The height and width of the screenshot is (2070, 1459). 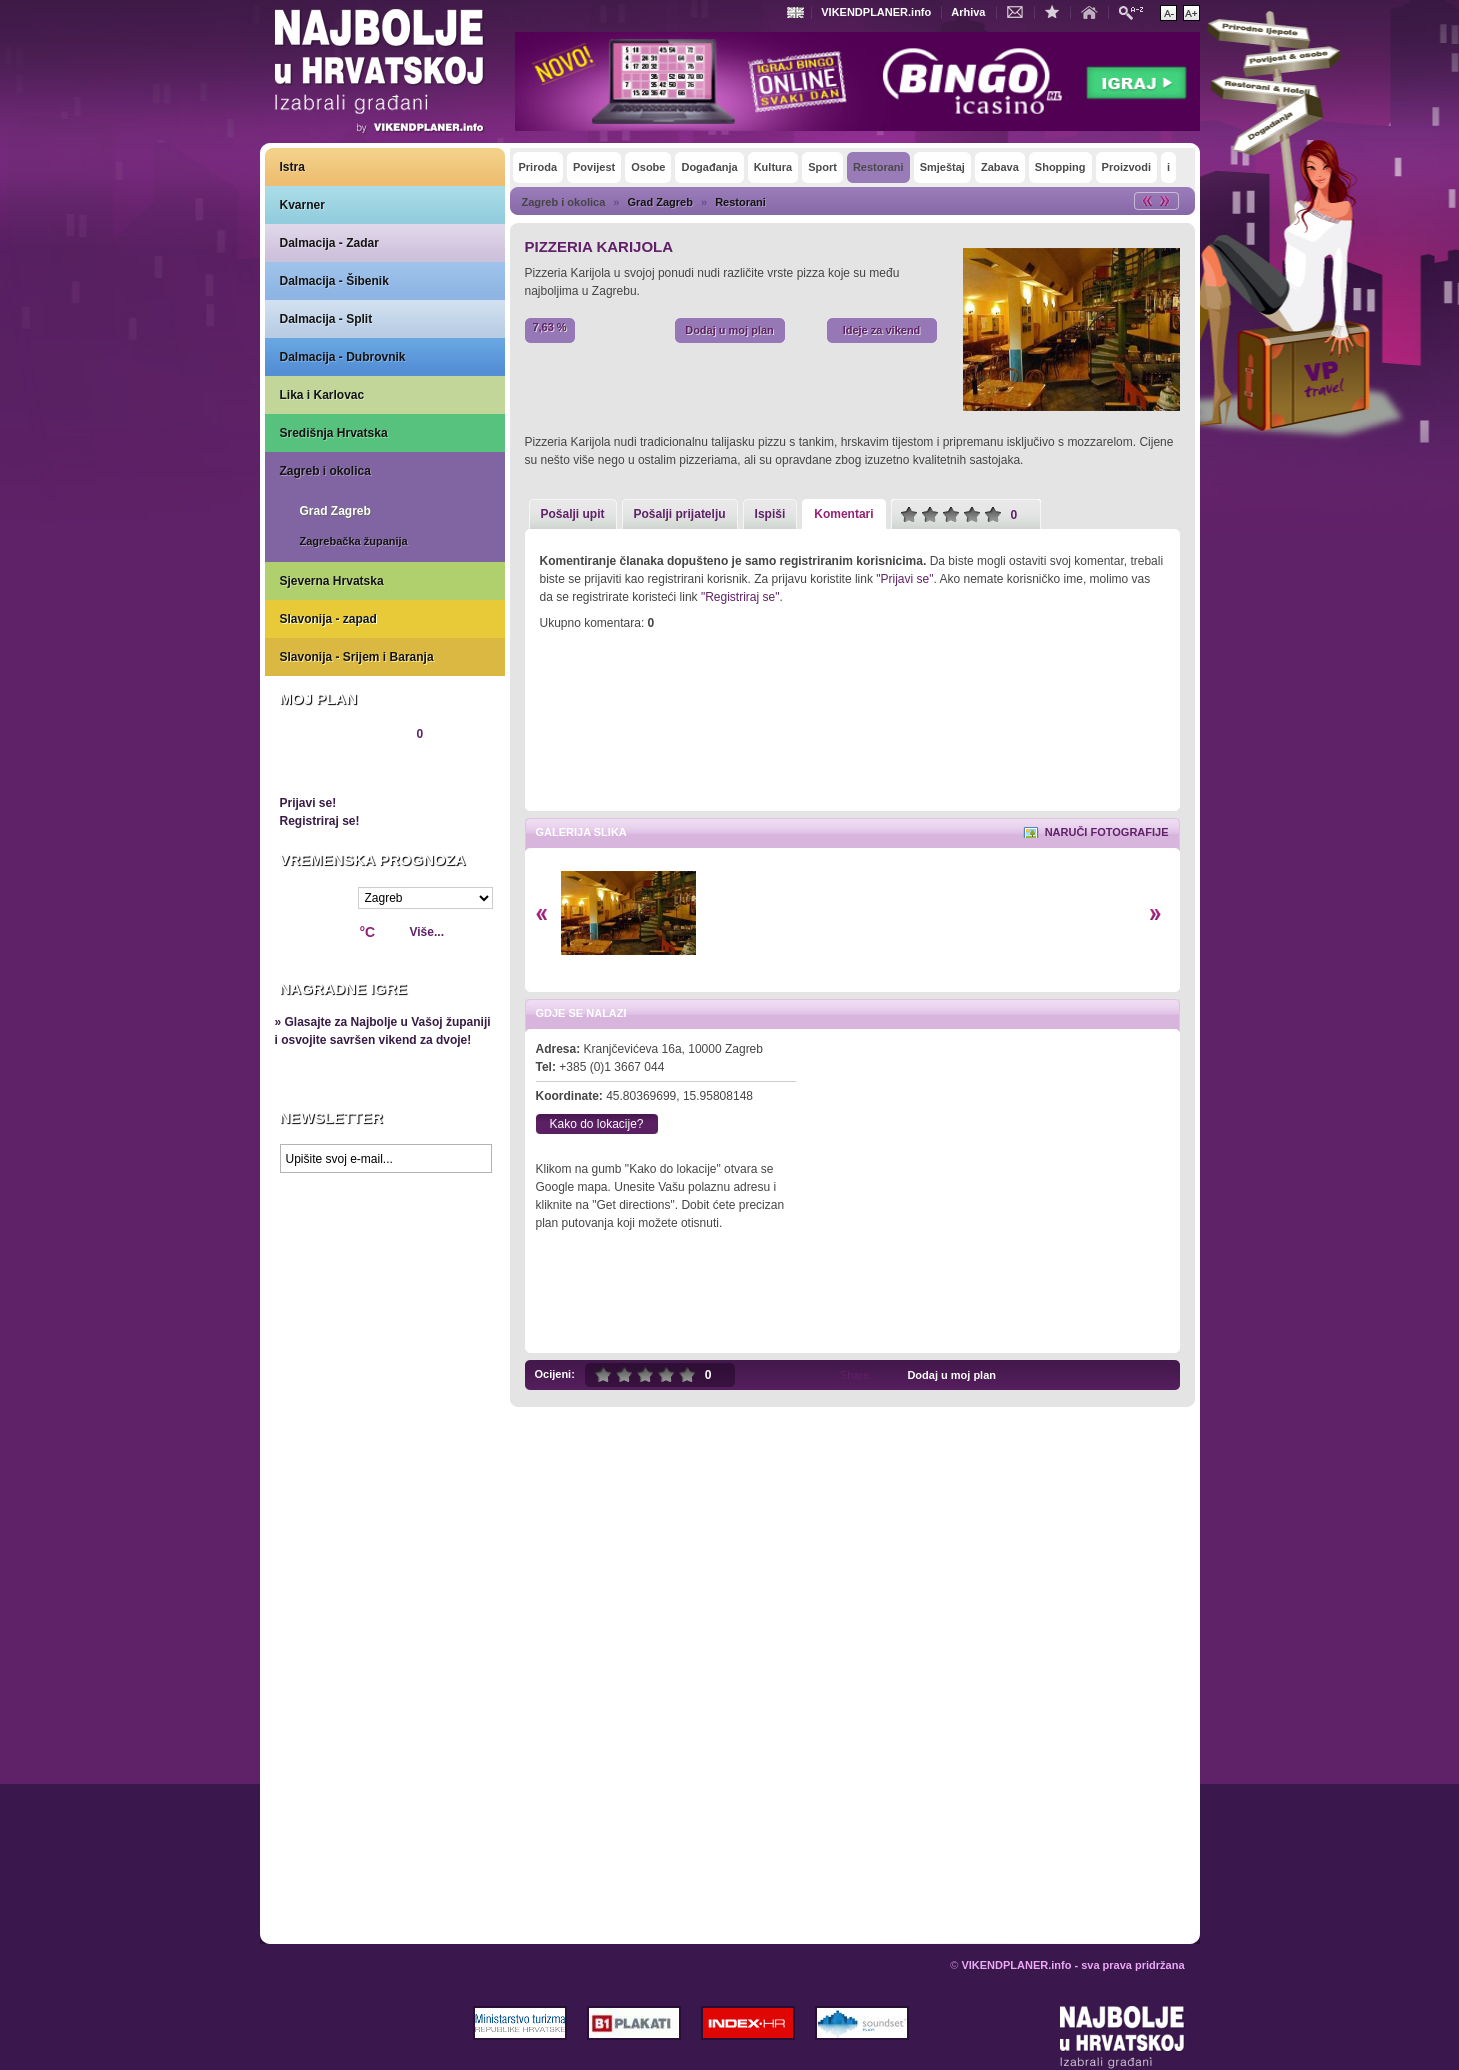 I want to click on Arhiva, so click(x=968, y=12).